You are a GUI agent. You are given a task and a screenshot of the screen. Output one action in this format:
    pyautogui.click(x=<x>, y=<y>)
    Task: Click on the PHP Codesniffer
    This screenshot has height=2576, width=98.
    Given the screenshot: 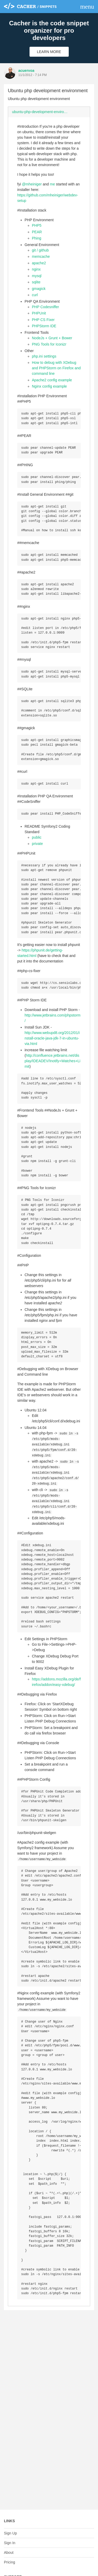 What is the action you would take?
    pyautogui.click(x=45, y=307)
    